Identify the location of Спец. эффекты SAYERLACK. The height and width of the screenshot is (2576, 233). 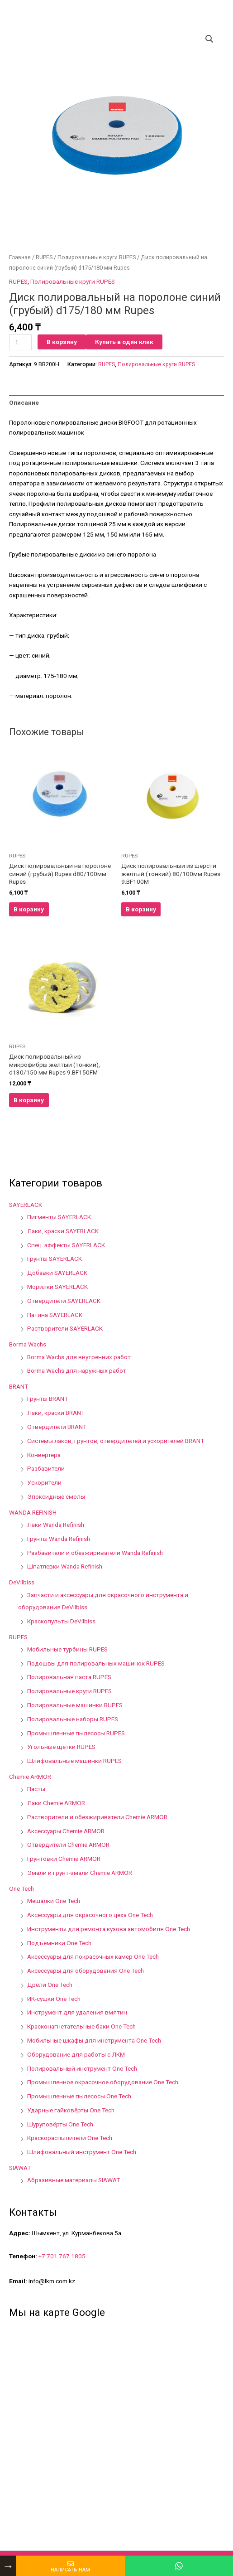
(66, 1245).